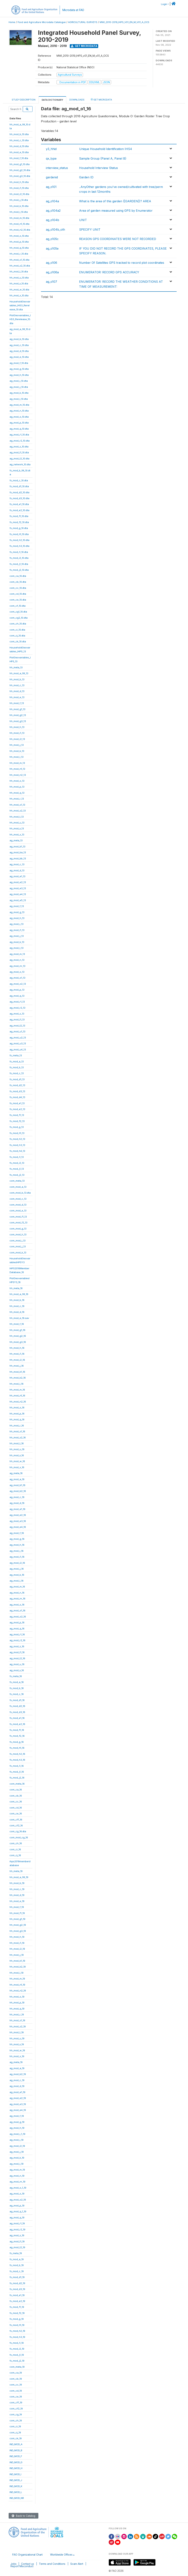 The image size is (188, 2576). I want to click on ag_mod_u2_13, so click(18, 1037).